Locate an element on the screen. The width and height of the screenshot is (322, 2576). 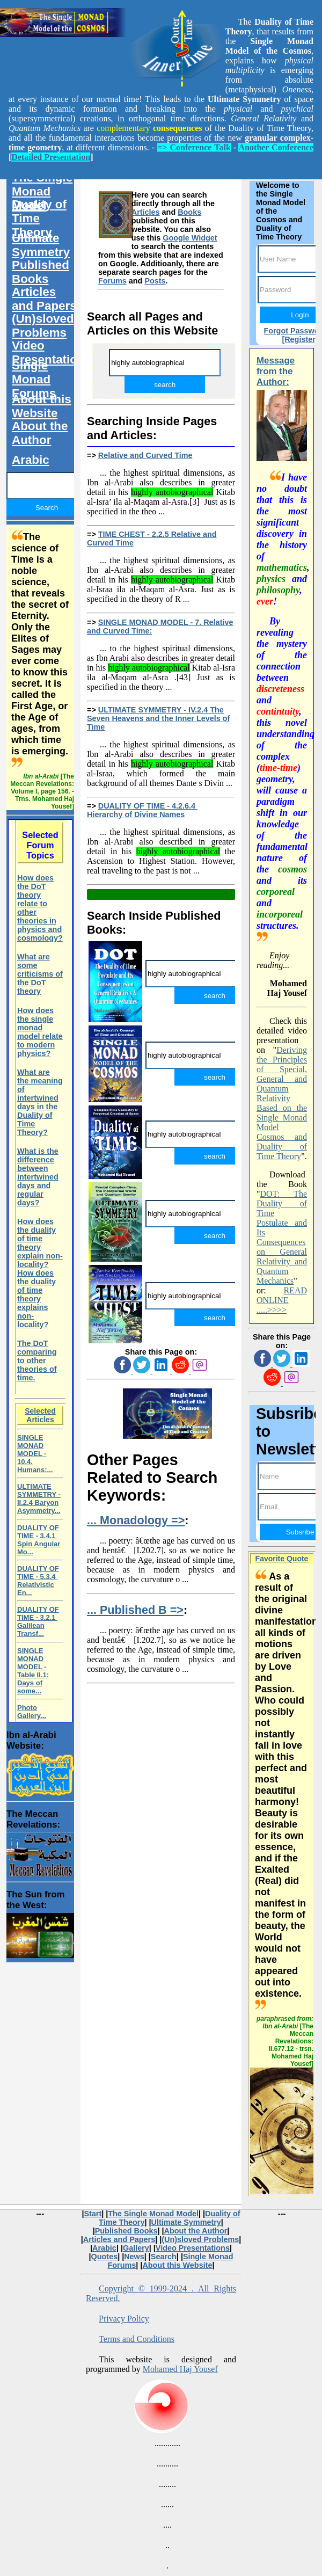
DUALITY OF TIME - 4.2.6.4 Hierarchy of Divine Names is located at coordinates (142, 810).